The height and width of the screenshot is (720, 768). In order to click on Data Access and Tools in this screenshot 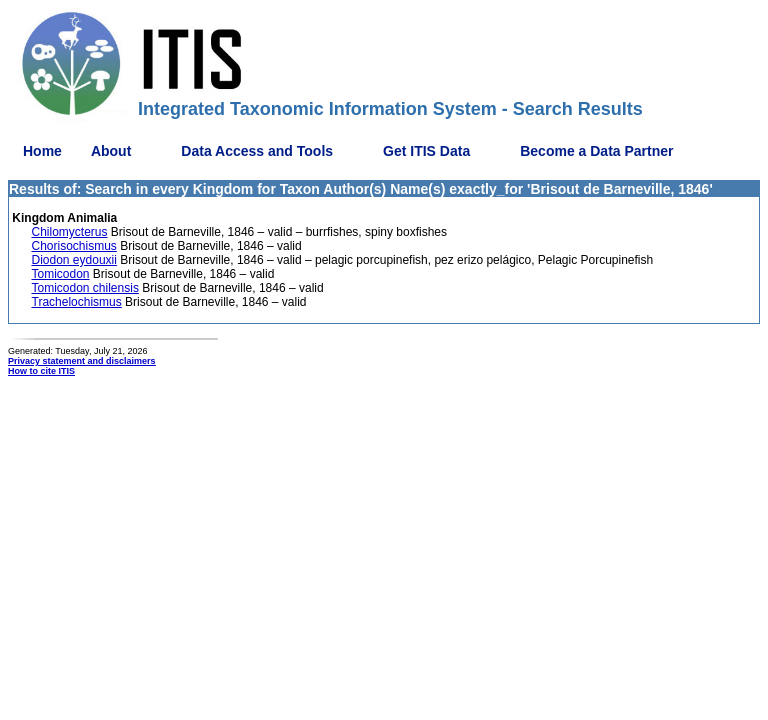, I will do `click(257, 151)`.